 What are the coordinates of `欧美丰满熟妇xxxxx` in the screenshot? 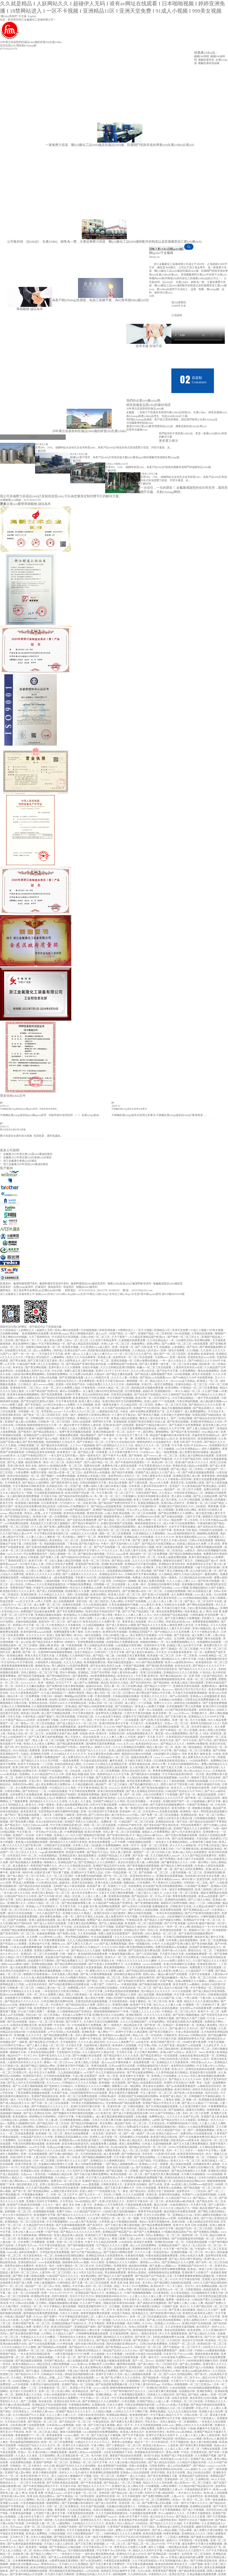 It's located at (24, 2360).